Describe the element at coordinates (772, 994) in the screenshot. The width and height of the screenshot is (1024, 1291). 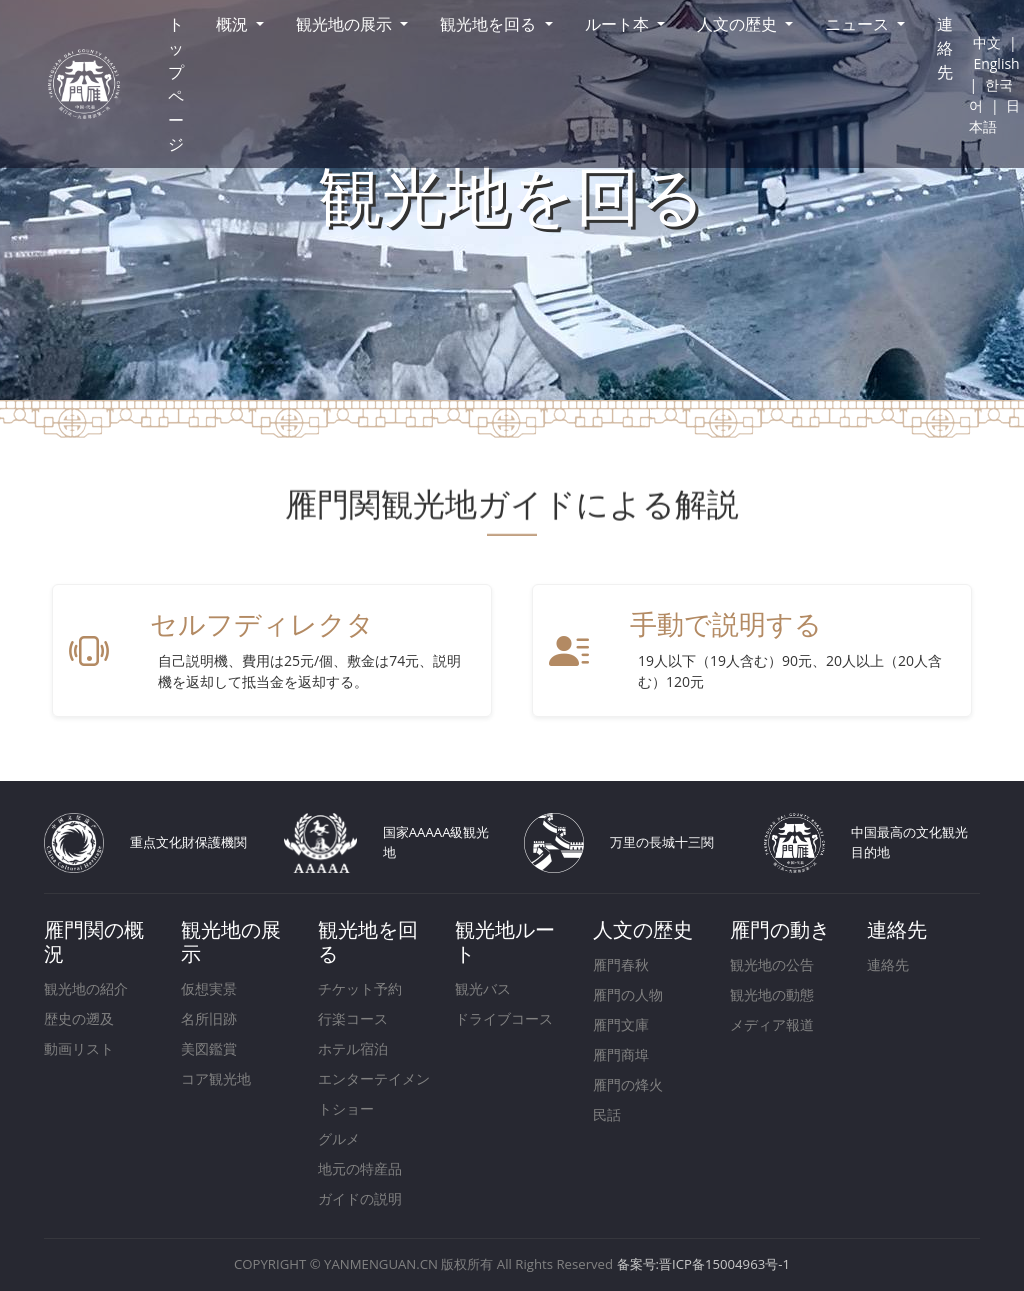
I see `観光地の動態` at that location.